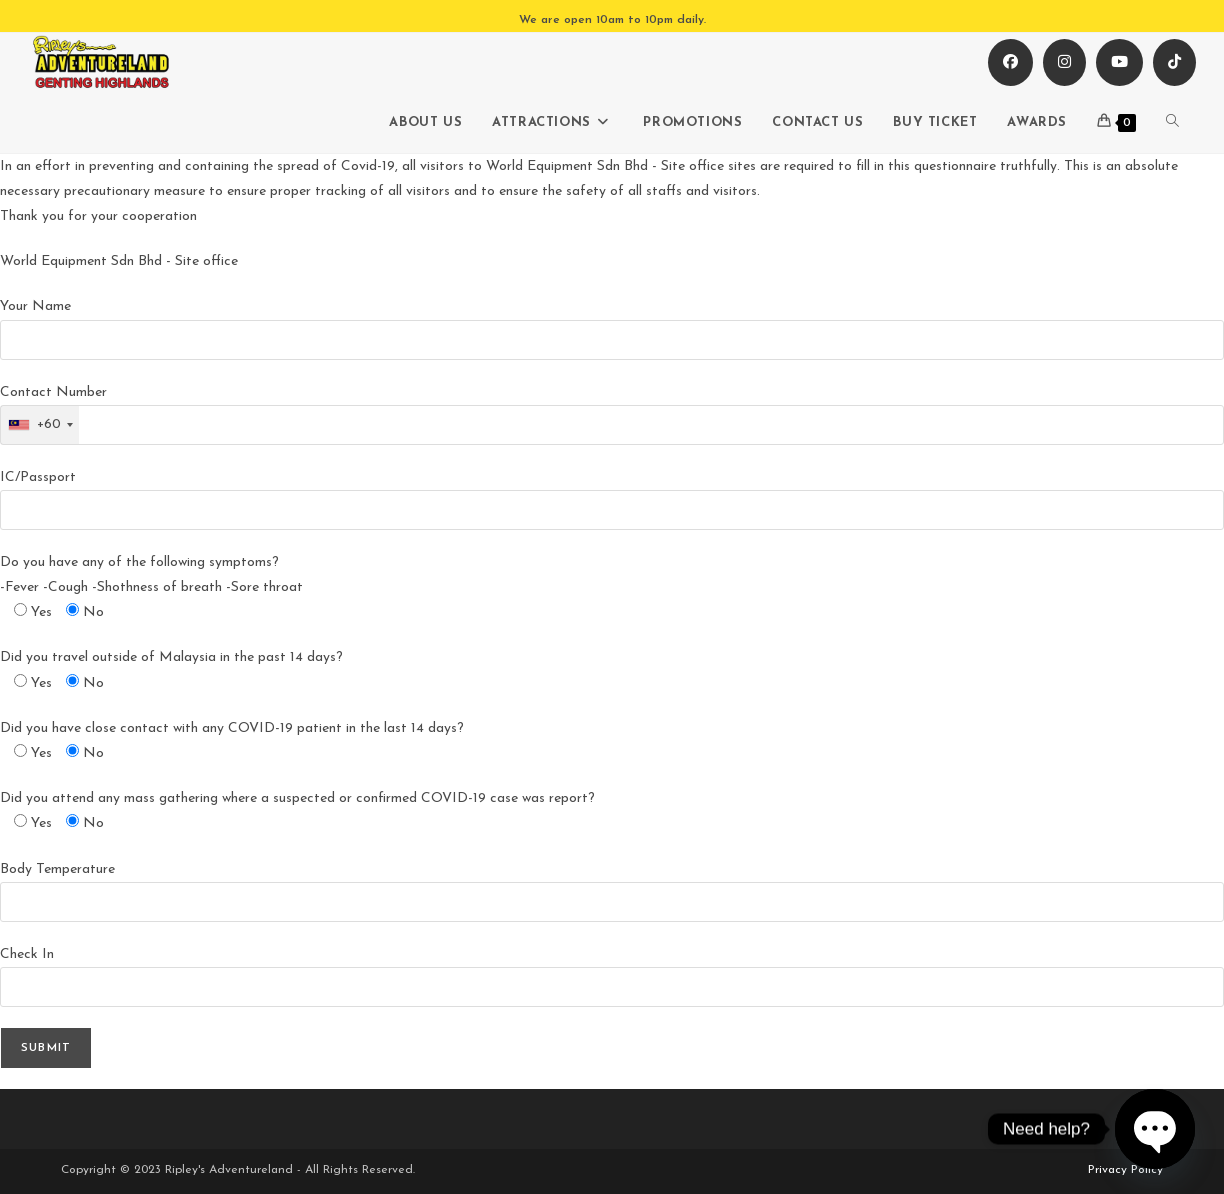 This screenshot has height=1194, width=1224. I want to click on Privacy Policy, so click(1125, 1170).